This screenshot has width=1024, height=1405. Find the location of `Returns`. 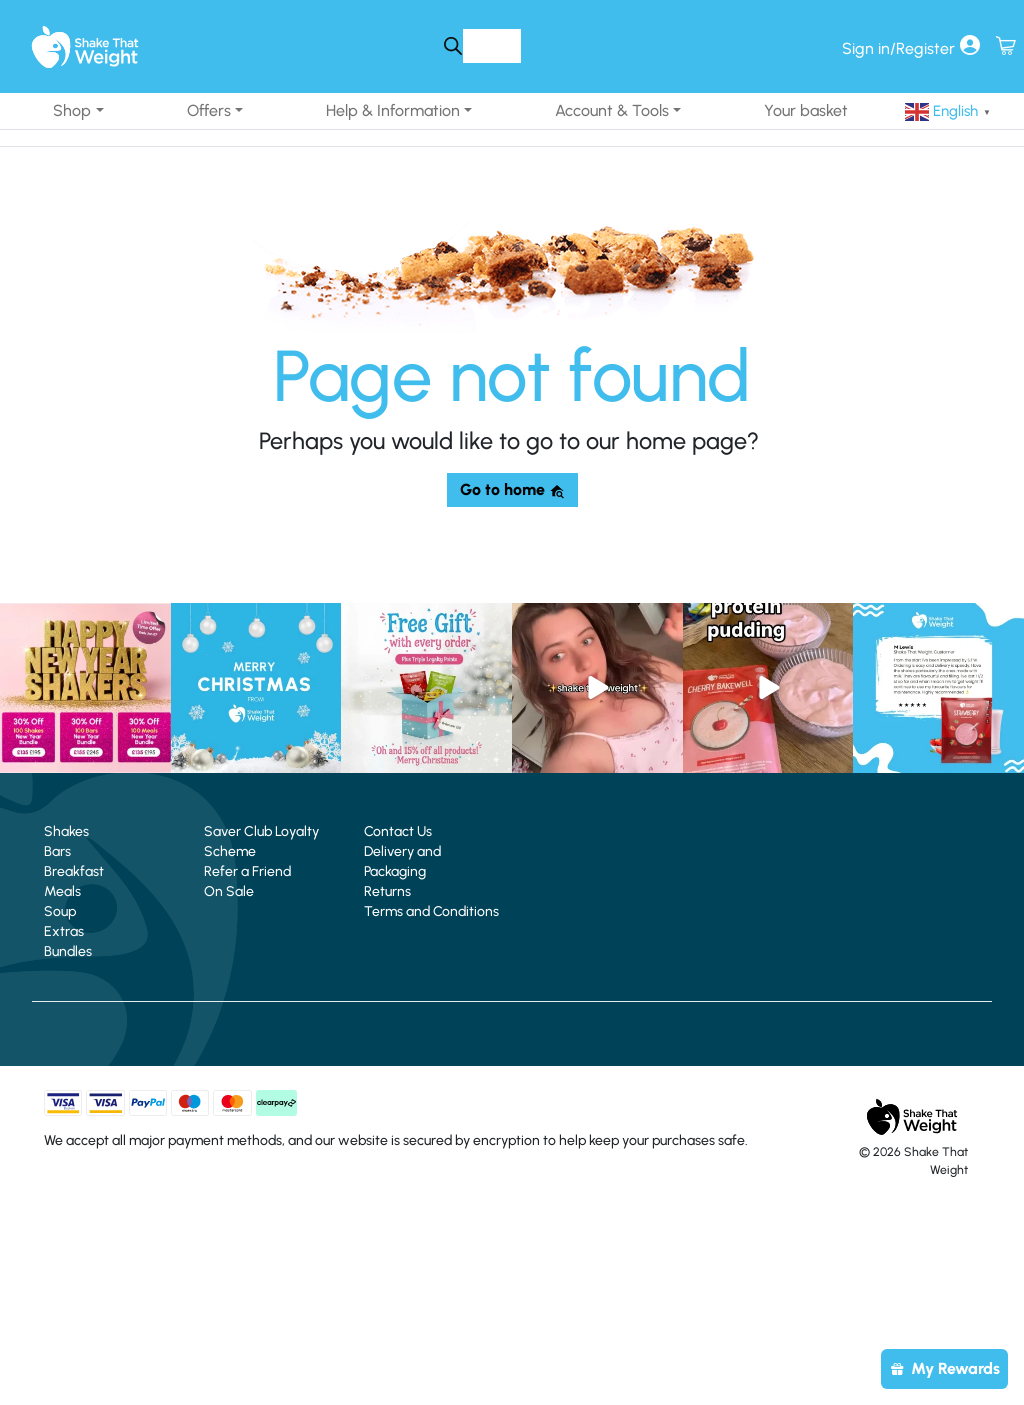

Returns is located at coordinates (387, 891).